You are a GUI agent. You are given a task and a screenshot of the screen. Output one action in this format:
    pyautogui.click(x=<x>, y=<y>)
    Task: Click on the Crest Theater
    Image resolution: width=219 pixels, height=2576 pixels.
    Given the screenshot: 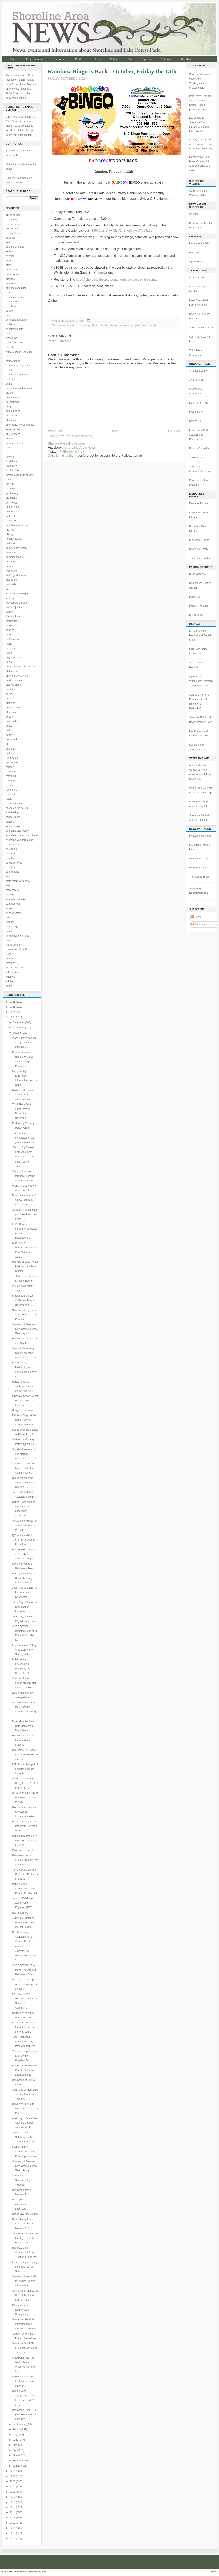 What is the action you would take?
    pyautogui.click(x=197, y=277)
    